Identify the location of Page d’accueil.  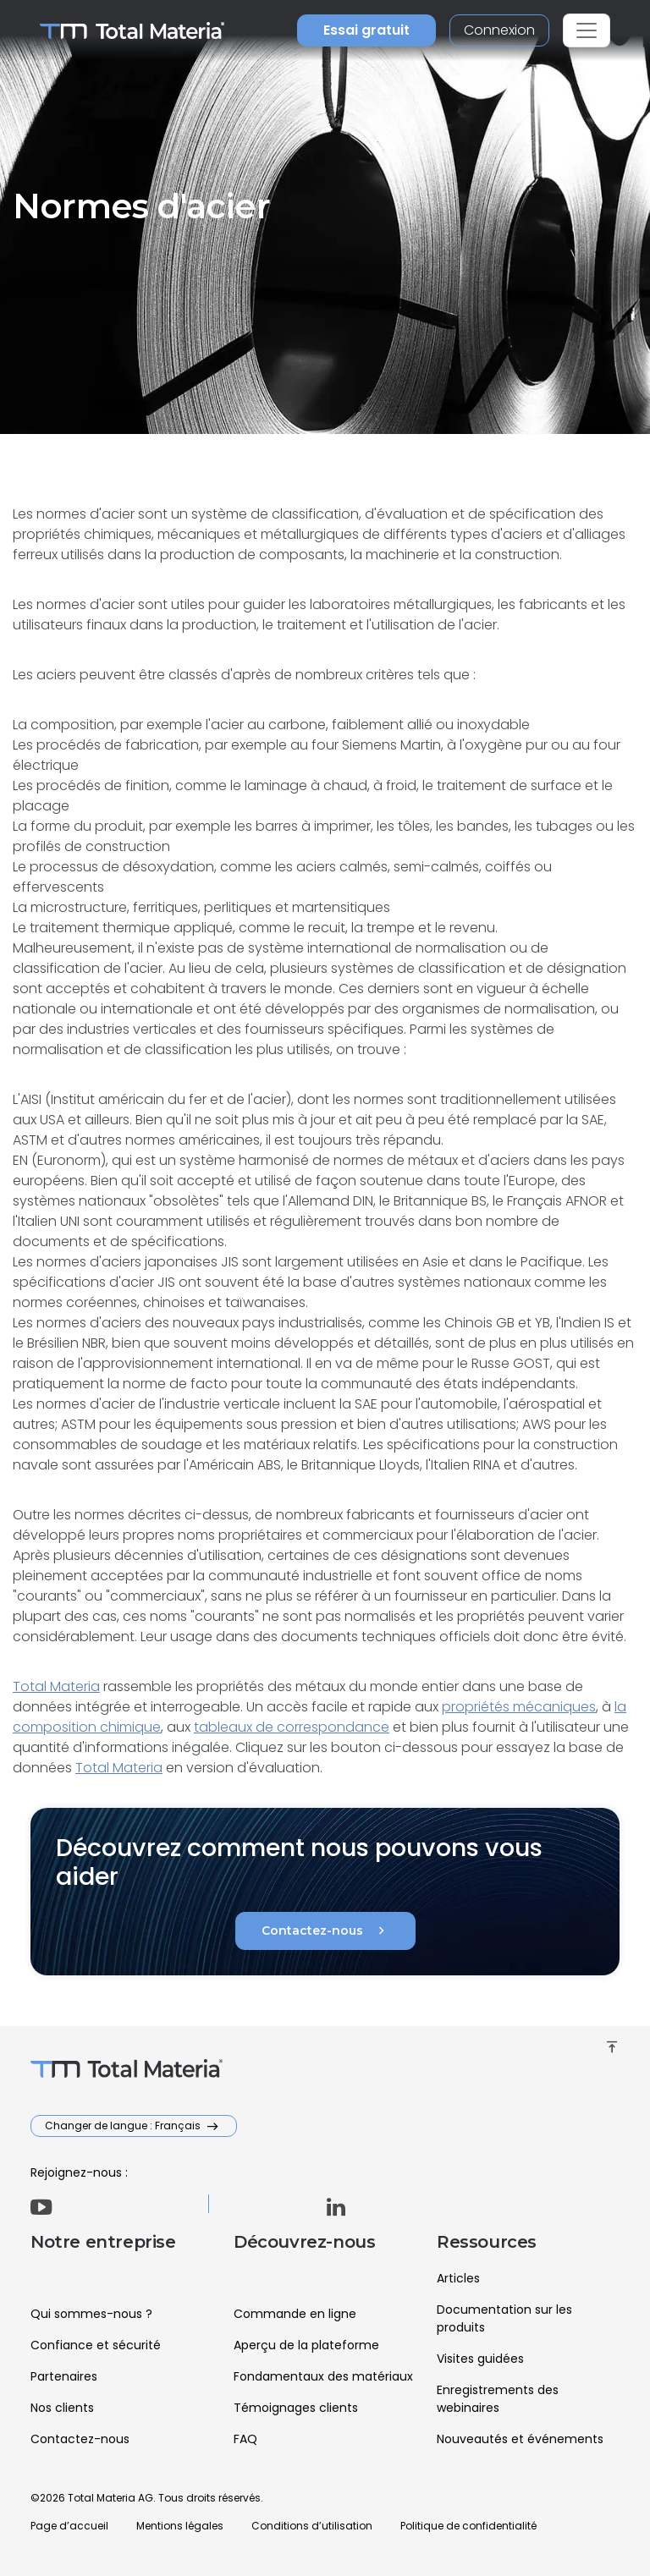
(69, 2525).